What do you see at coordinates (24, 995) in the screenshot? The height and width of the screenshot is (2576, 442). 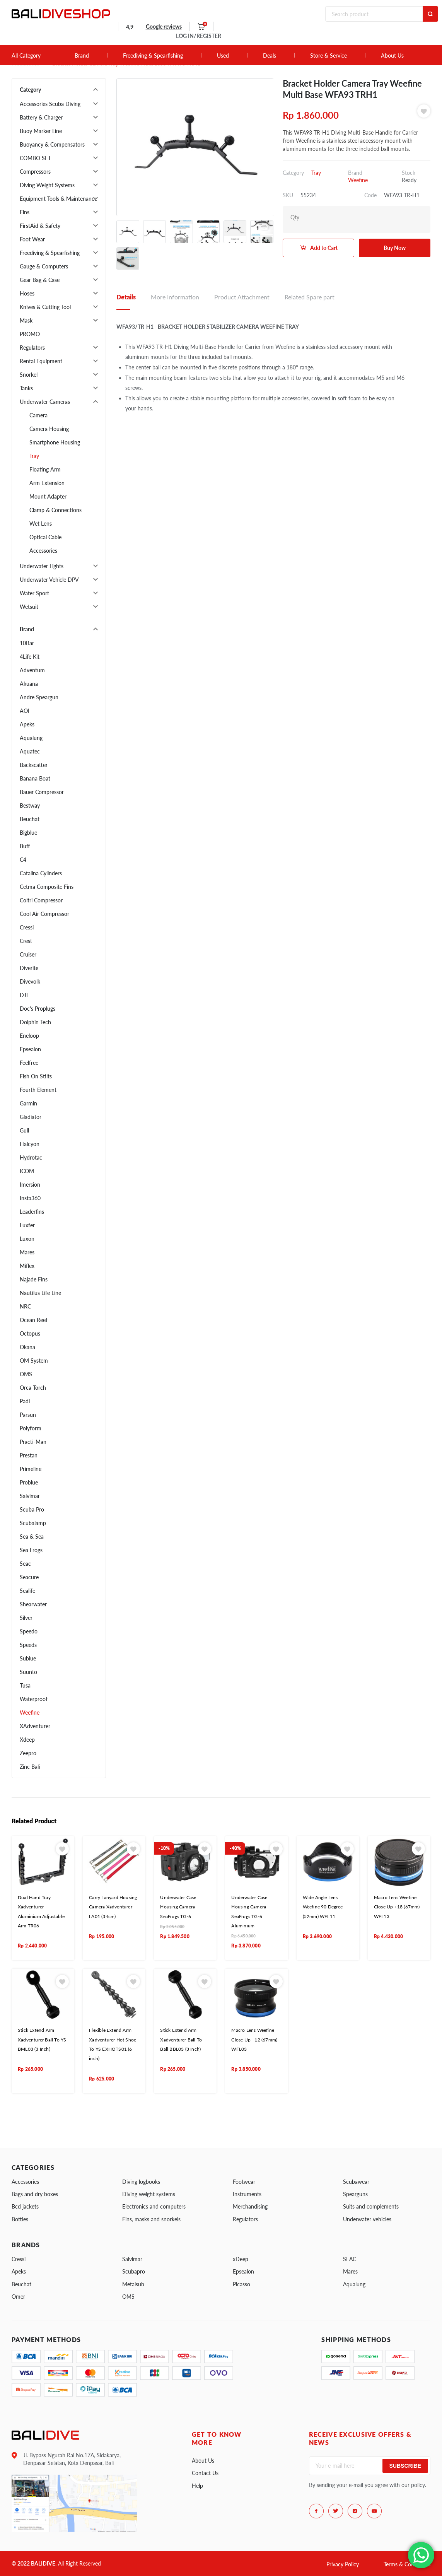 I see `DJI` at bounding box center [24, 995].